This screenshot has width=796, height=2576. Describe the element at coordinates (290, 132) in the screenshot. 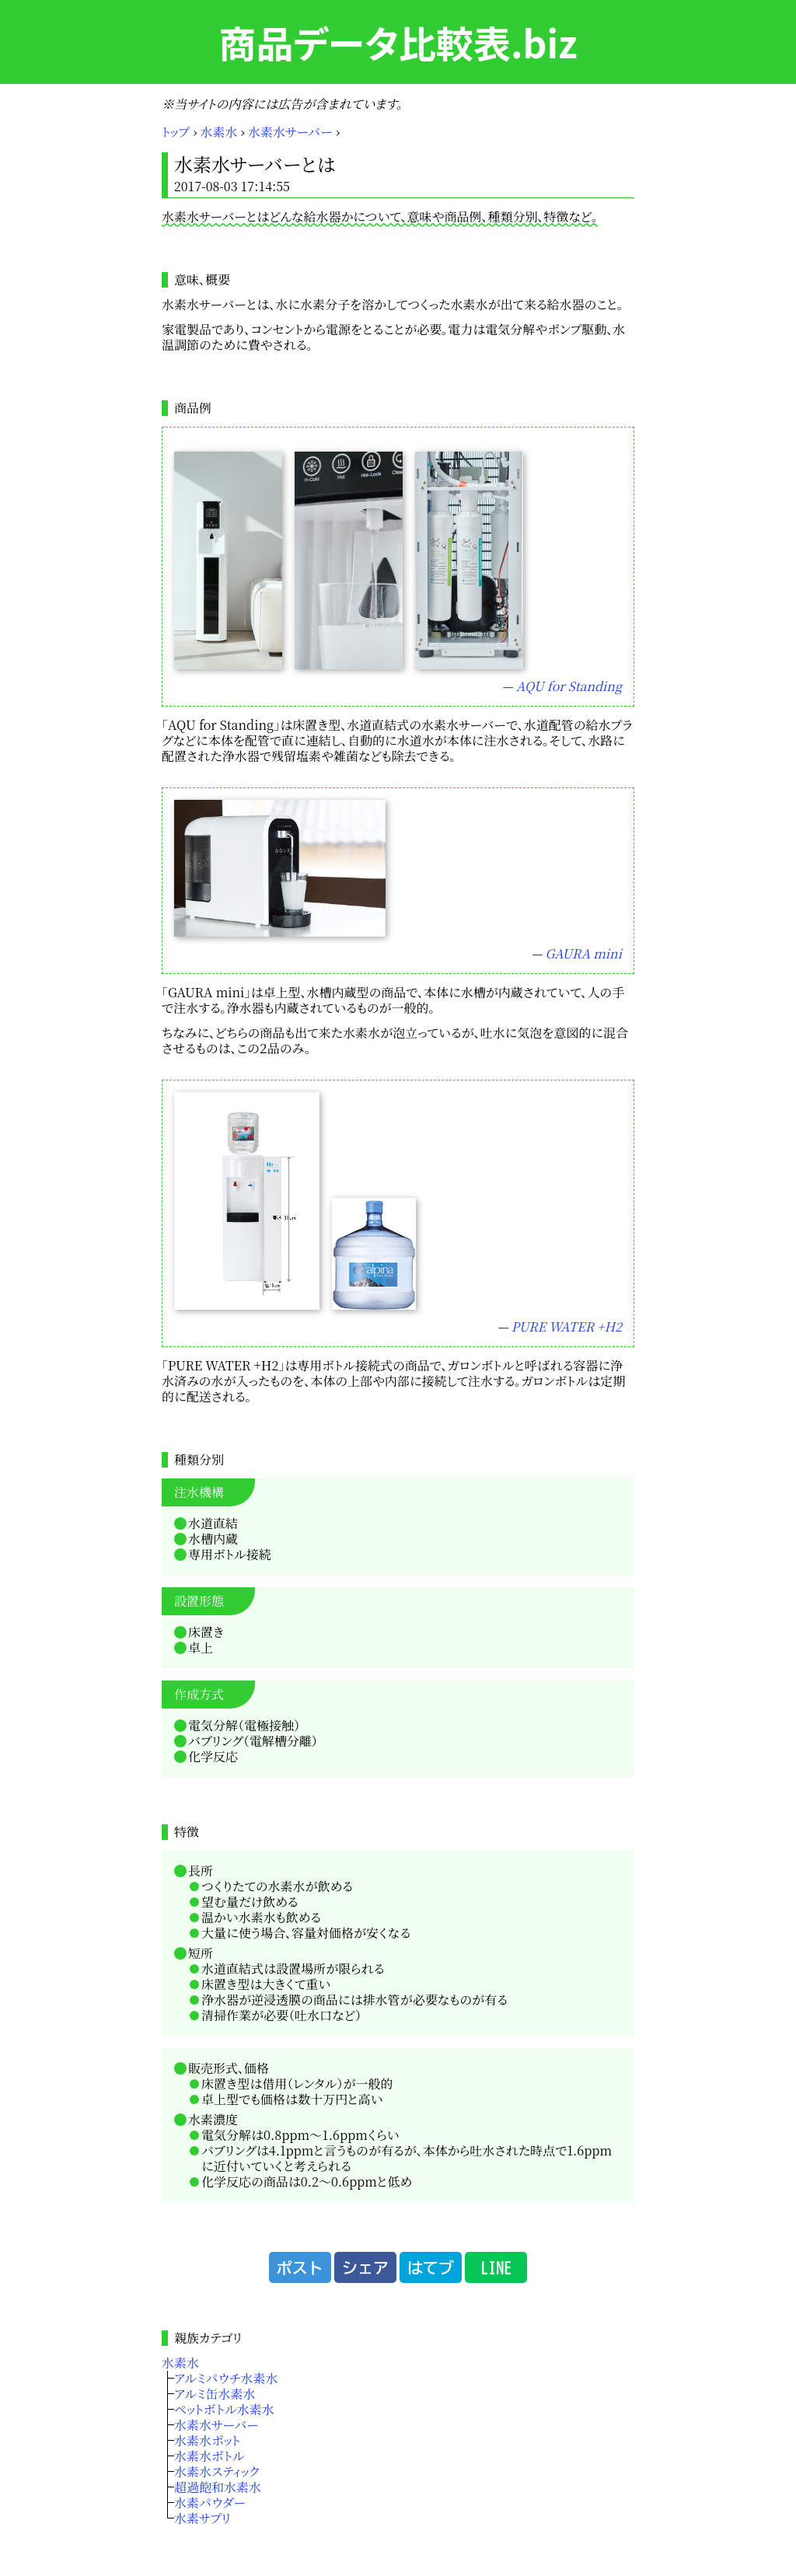

I see `水素水サーバー` at that location.